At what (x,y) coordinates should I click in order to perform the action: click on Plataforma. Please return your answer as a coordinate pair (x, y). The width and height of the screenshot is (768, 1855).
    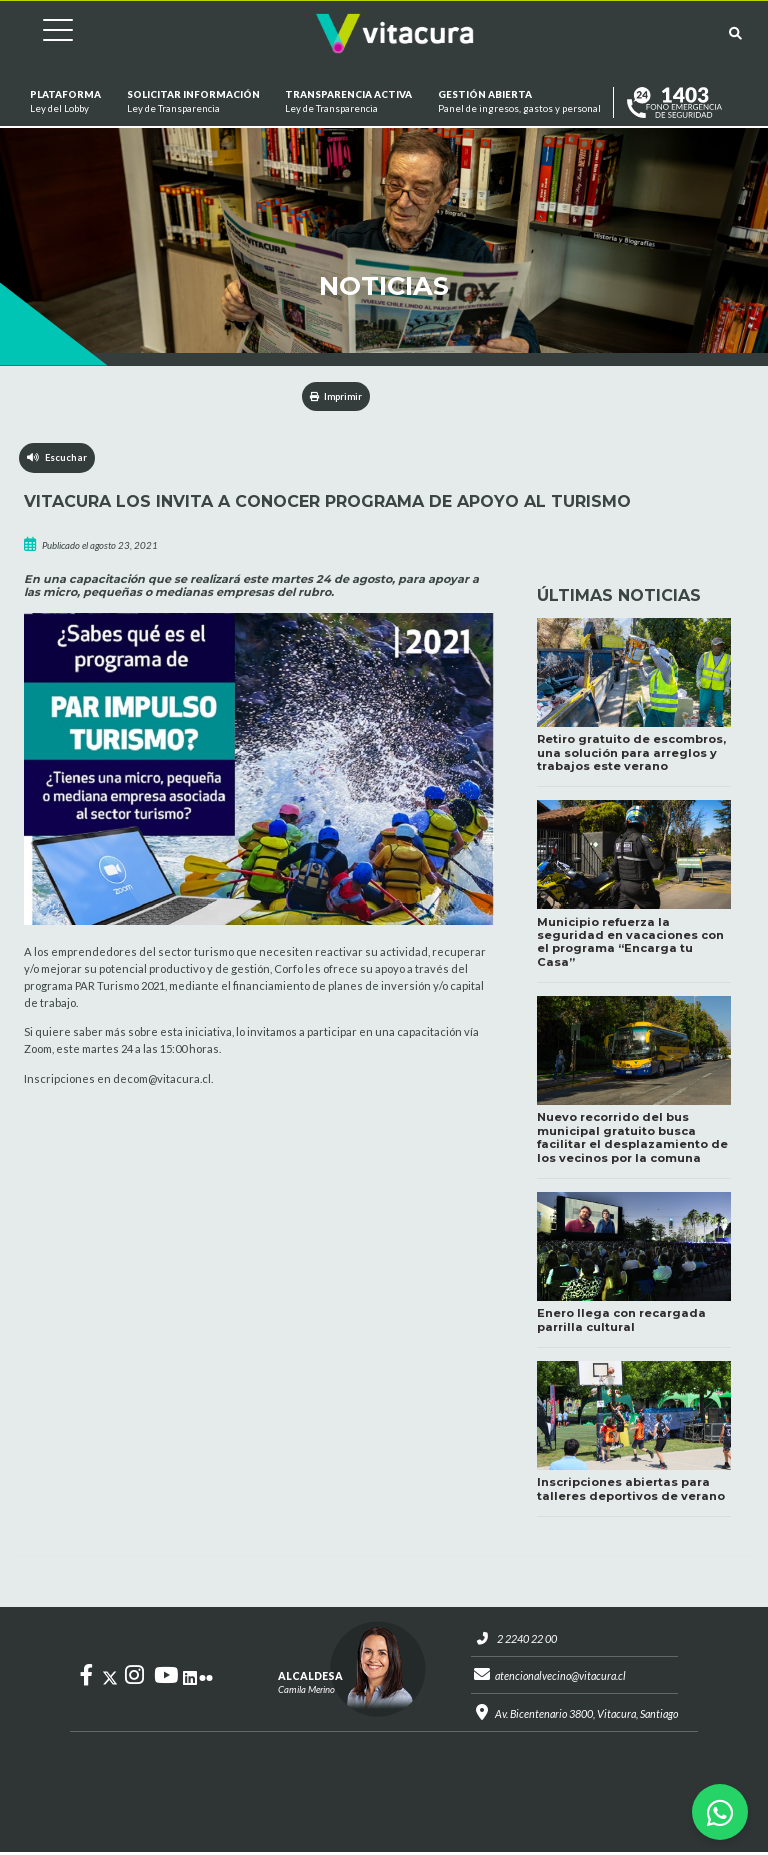
    Looking at the image, I should click on (65, 103).